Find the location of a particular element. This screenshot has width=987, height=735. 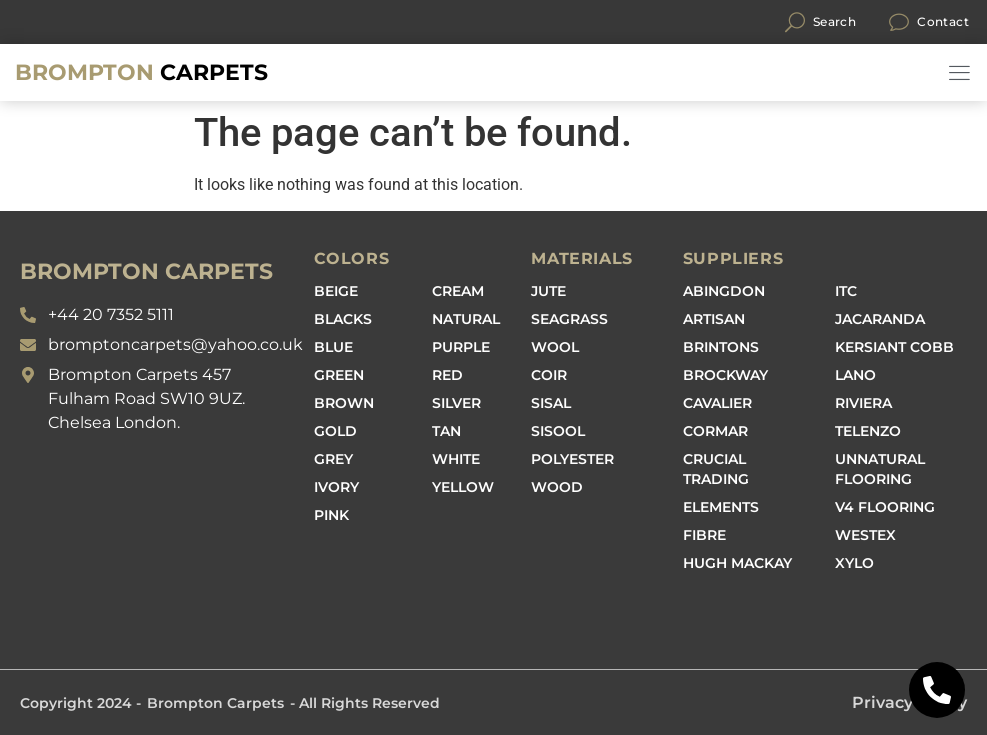

Blue is located at coordinates (333, 347).